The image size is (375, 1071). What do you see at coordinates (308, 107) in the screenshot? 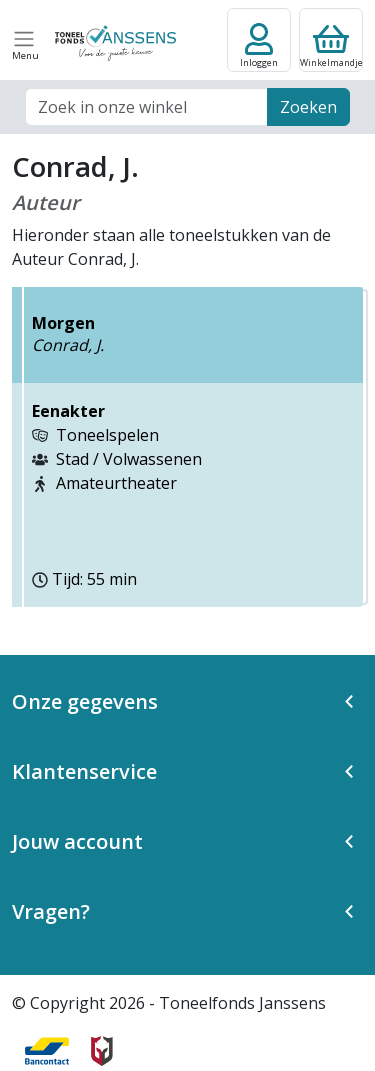
I see `Zoeken` at bounding box center [308, 107].